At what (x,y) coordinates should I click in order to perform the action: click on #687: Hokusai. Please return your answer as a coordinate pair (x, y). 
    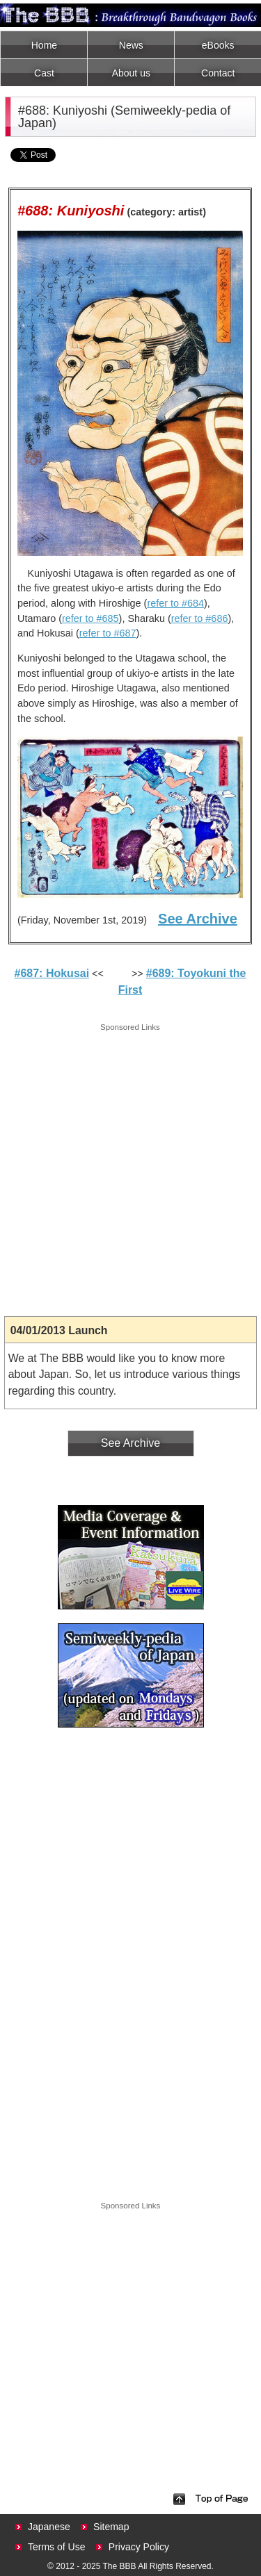
    Looking at the image, I should click on (52, 973).